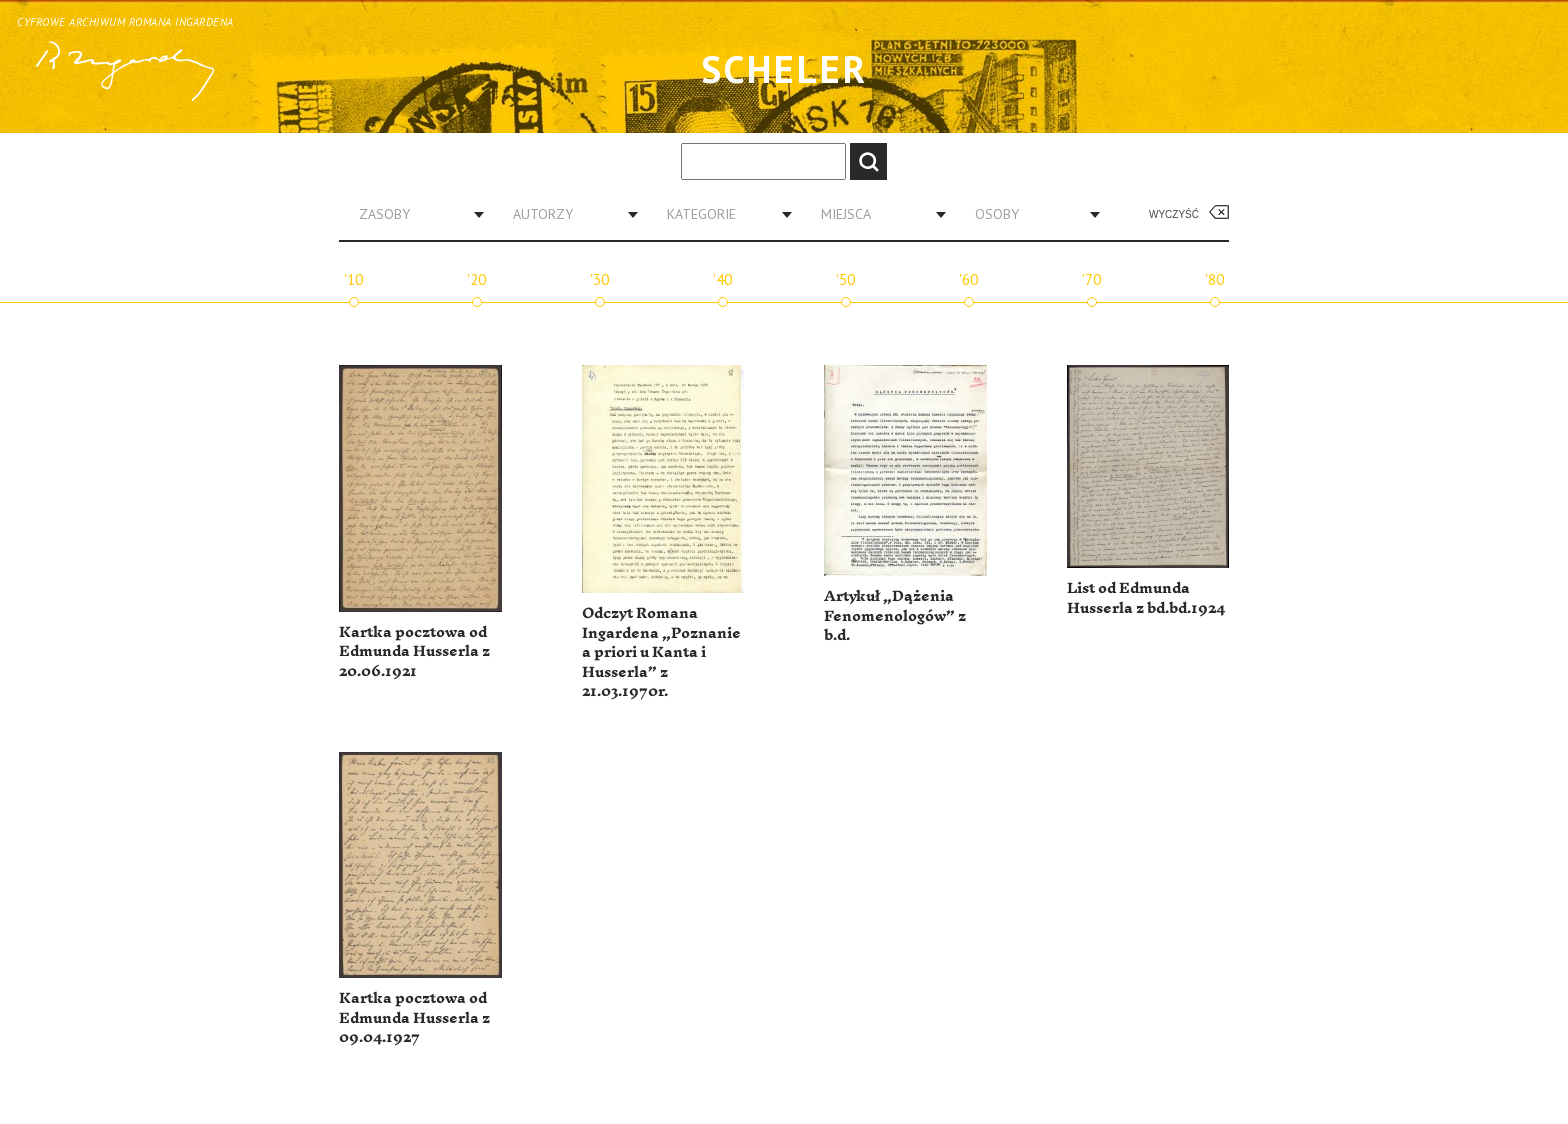 The width and height of the screenshot is (1568, 1124). Describe the element at coordinates (414, 214) in the screenshot. I see `[combobox]` at that location.